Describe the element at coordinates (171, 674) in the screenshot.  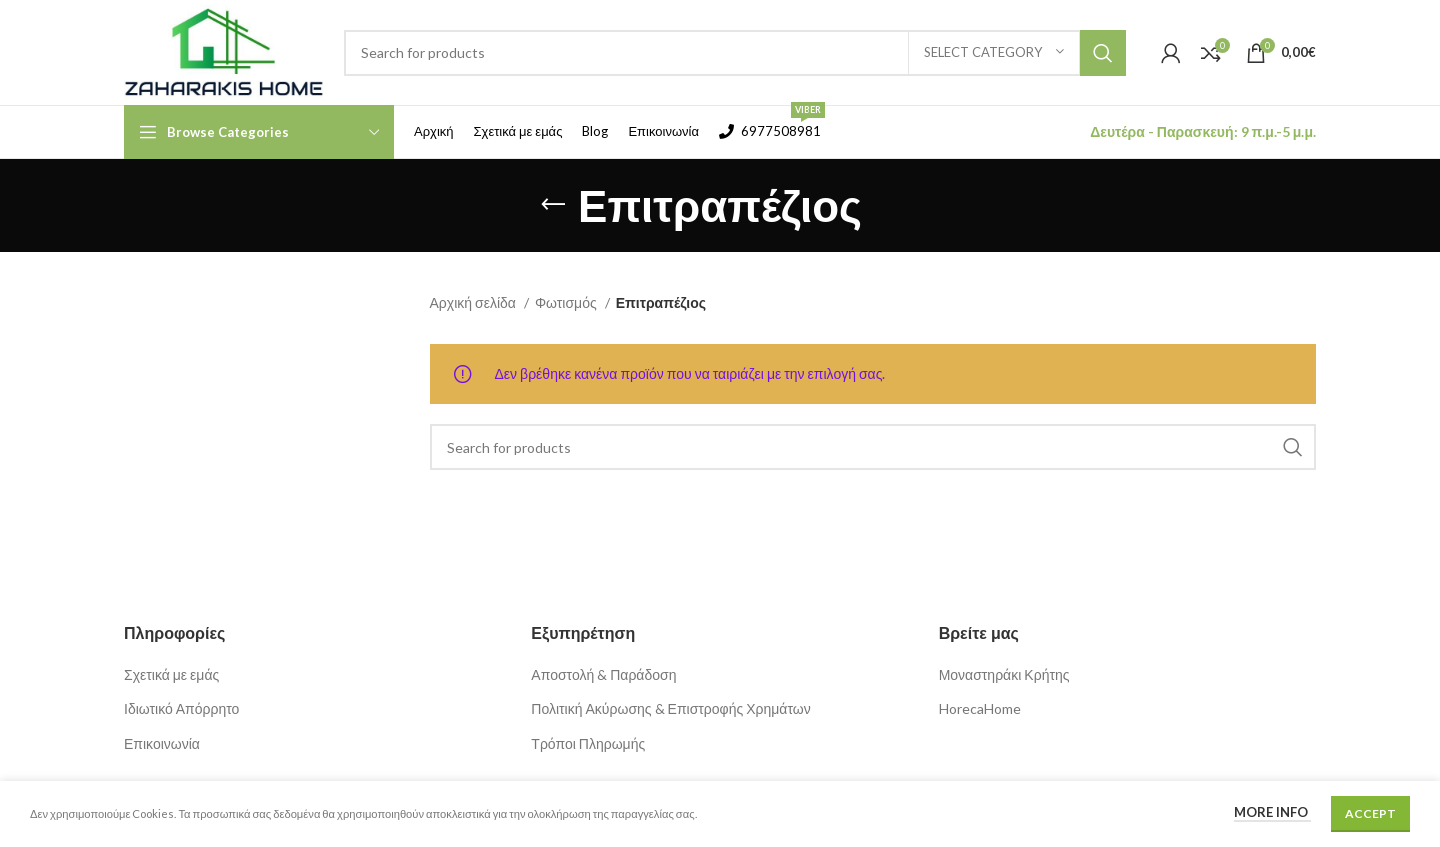
I see `Σχετικά με εμάς` at that location.